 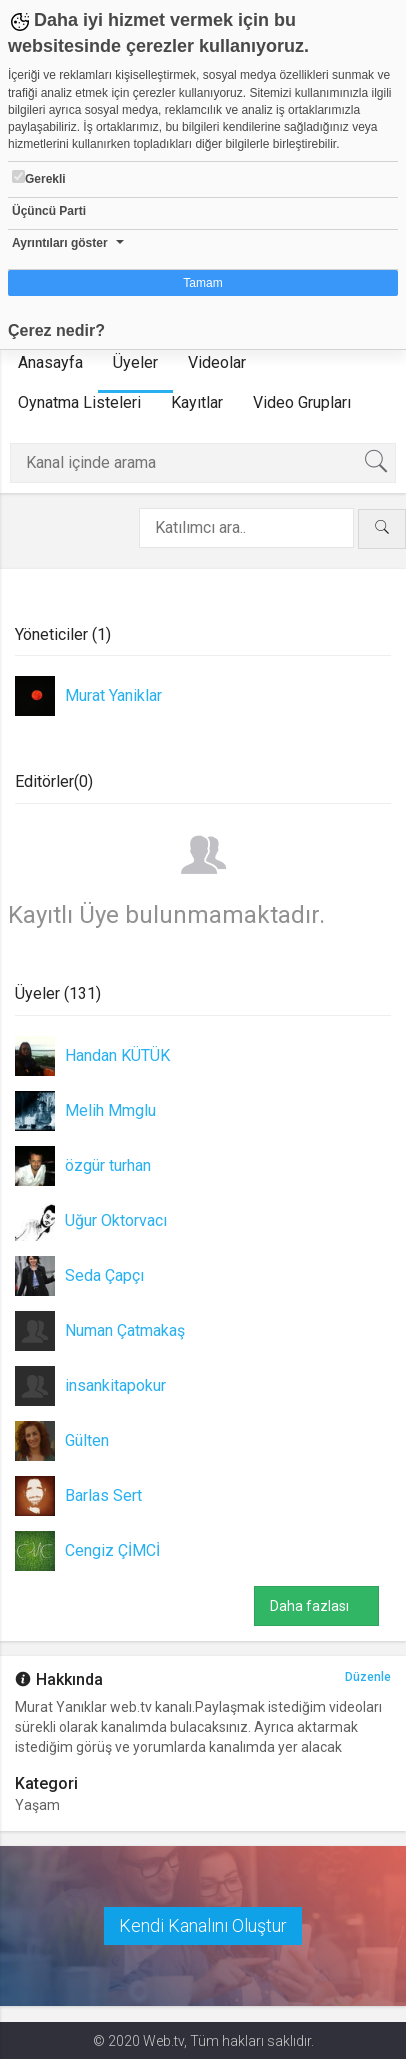 I want to click on Düzenle, so click(x=368, y=1677).